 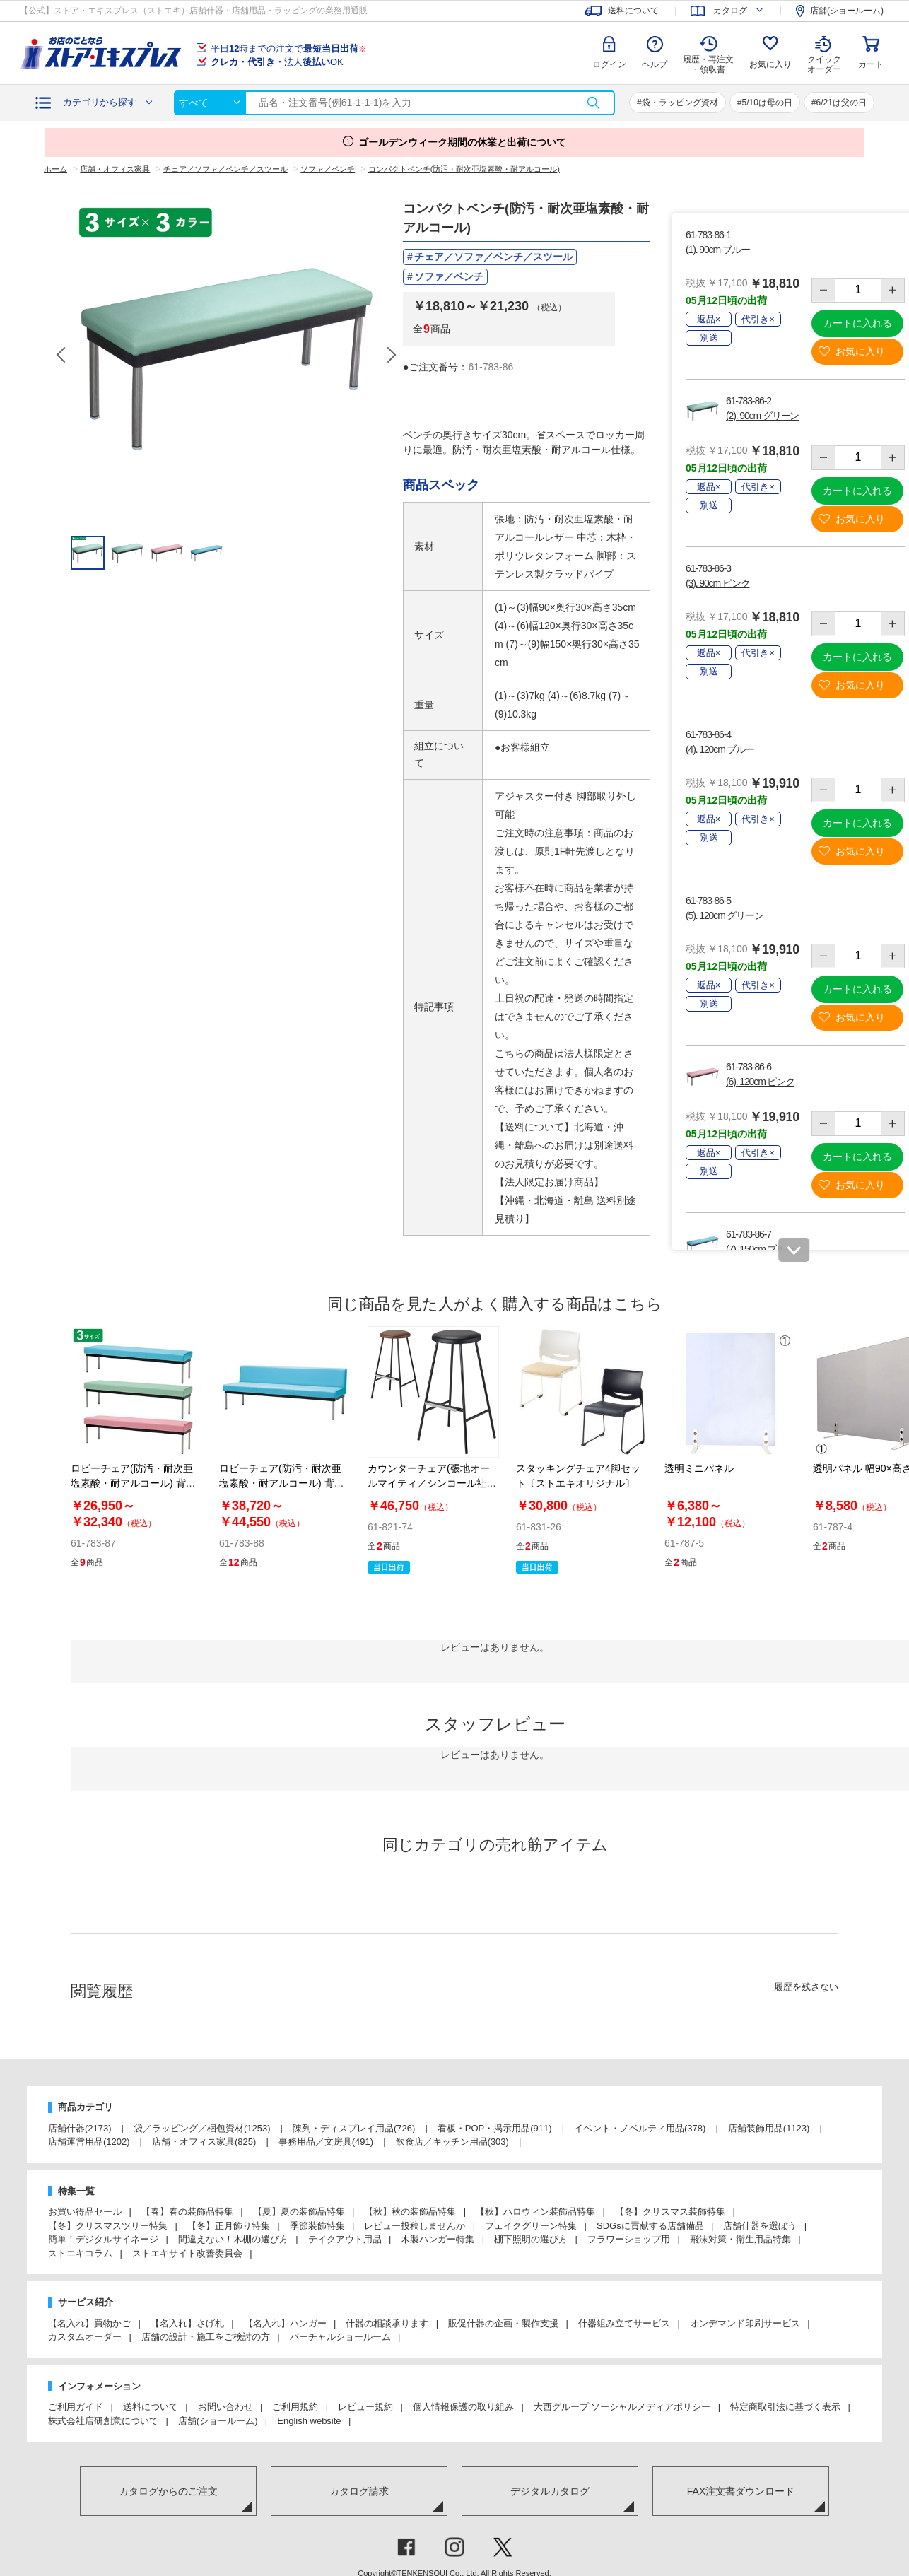 I want to click on レビュー投稿しませんか, so click(x=414, y=2225).